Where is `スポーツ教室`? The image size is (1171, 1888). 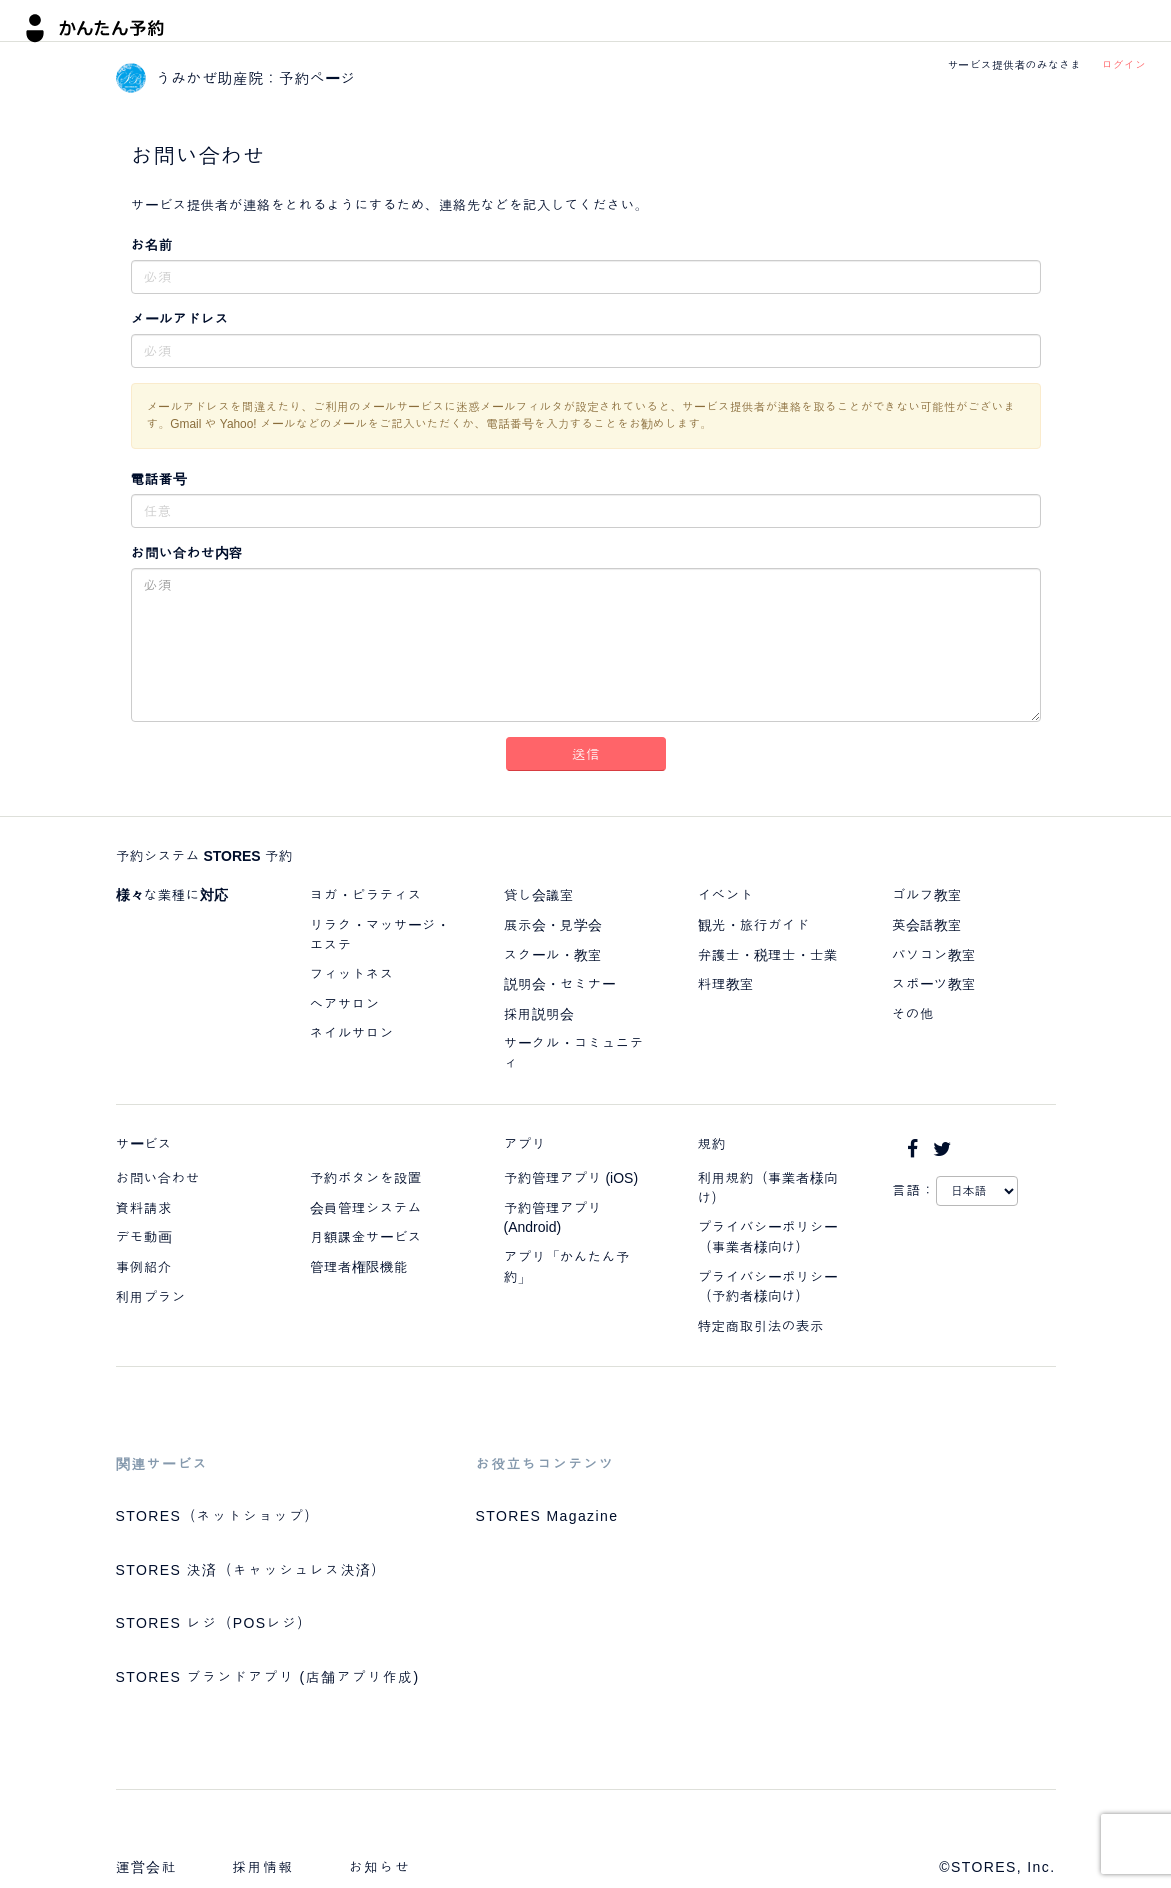 スポーツ教室 is located at coordinates (934, 984).